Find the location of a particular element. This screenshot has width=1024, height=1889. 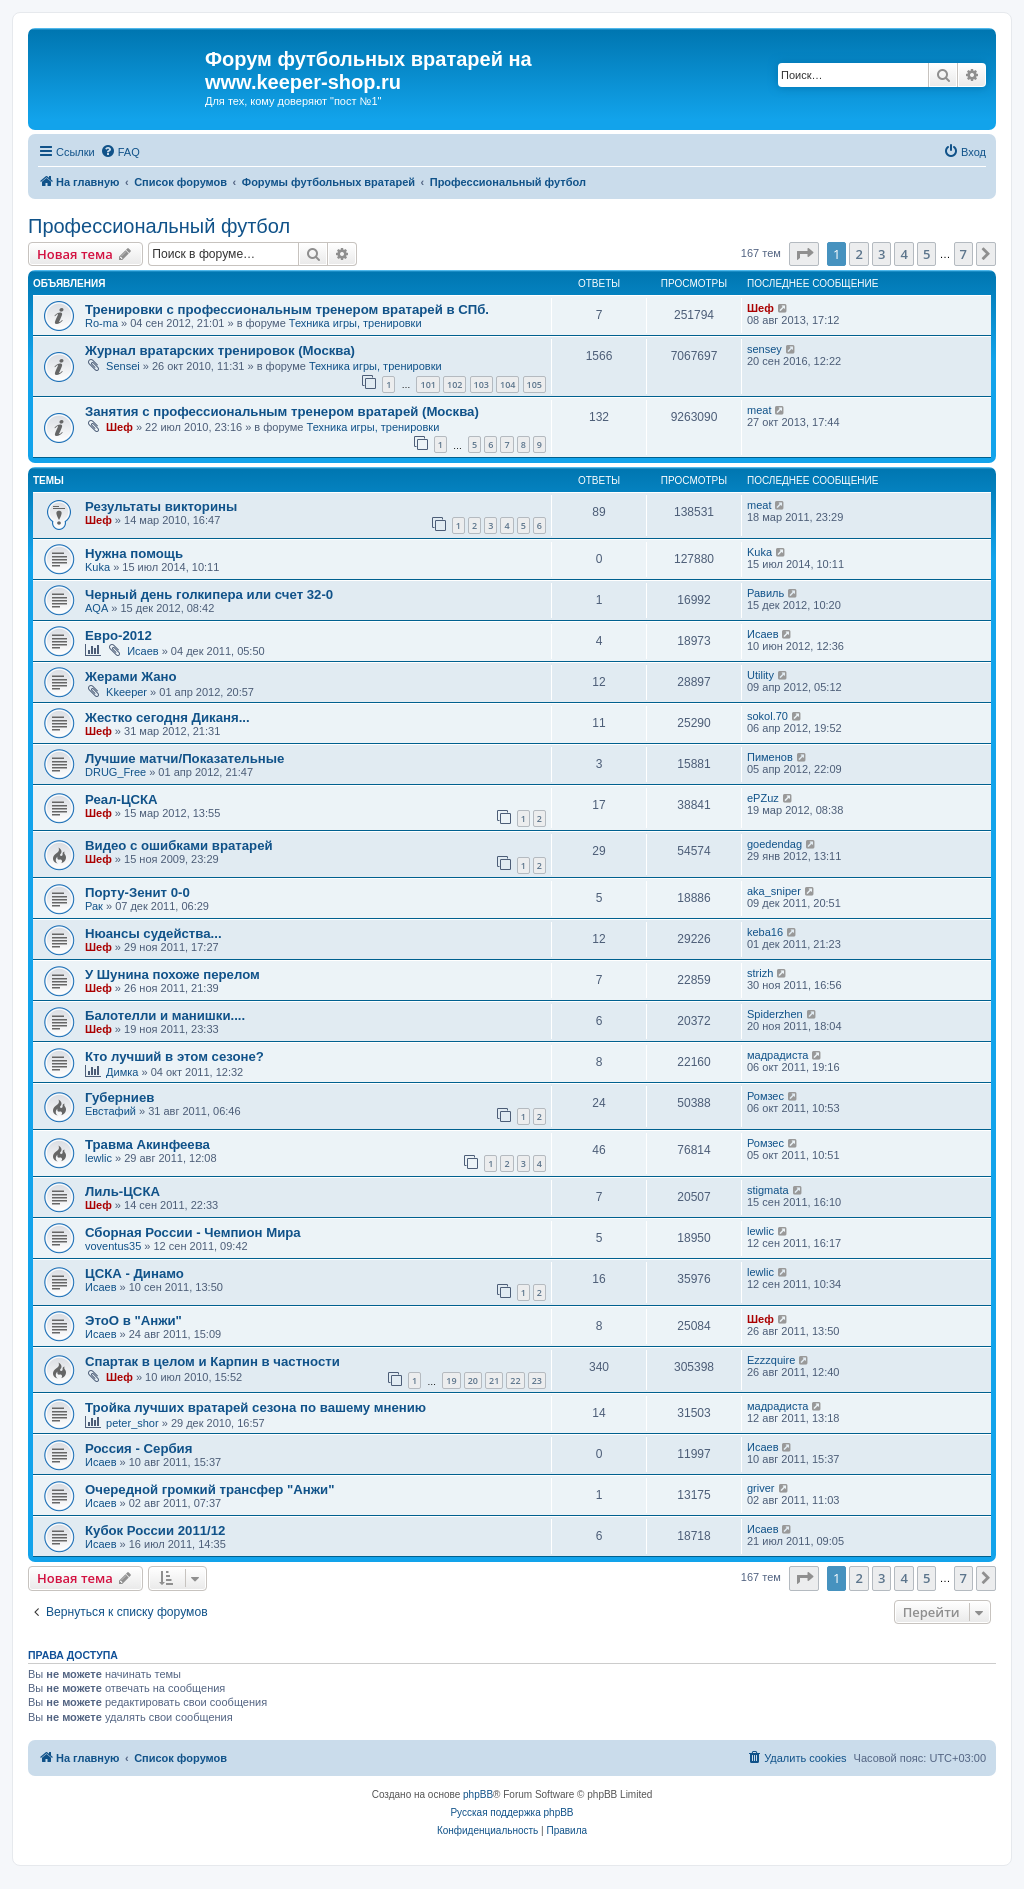

peter_shor is located at coordinates (132, 1423).